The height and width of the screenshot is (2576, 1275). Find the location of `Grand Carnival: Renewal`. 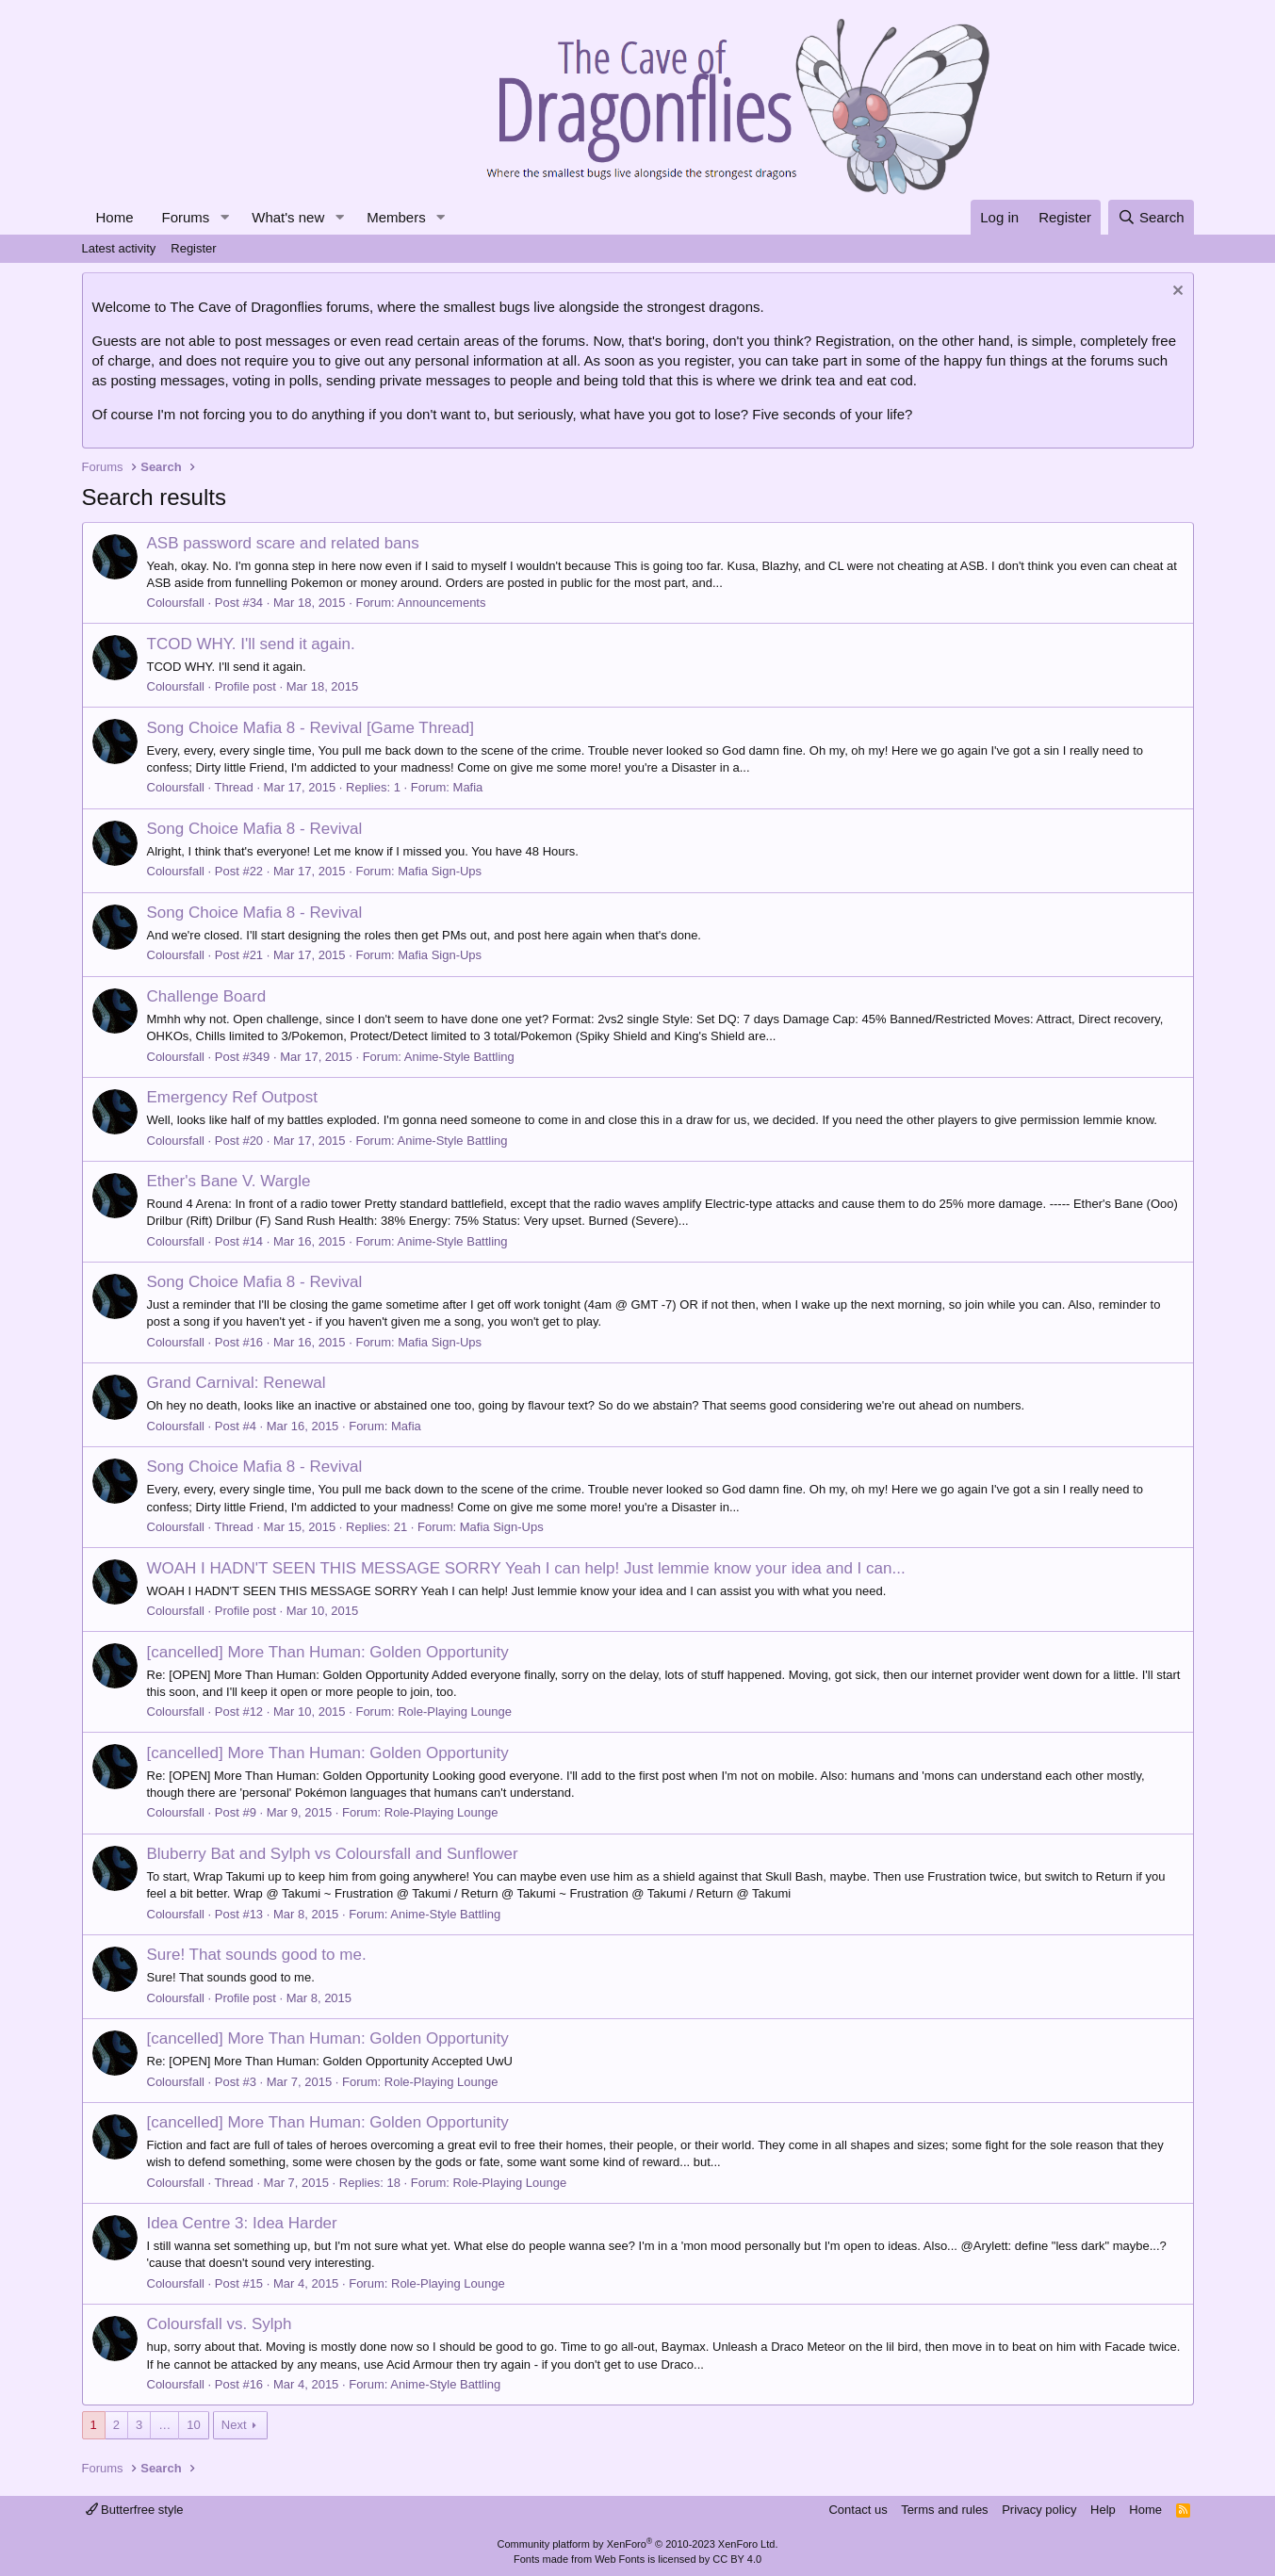

Grand Carnival: Renewal is located at coordinates (236, 1383).